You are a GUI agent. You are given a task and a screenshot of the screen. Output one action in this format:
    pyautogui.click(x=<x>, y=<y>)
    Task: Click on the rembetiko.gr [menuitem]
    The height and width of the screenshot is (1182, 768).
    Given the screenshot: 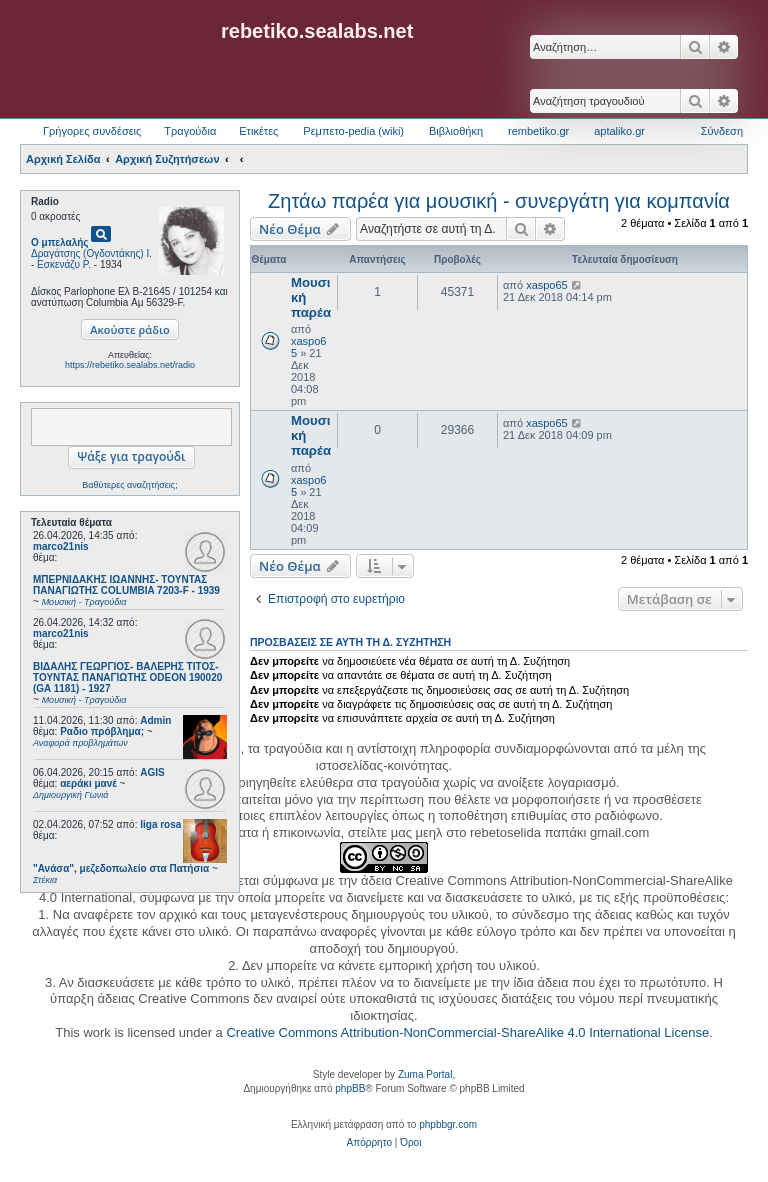 What is the action you would take?
    pyautogui.click(x=538, y=131)
    